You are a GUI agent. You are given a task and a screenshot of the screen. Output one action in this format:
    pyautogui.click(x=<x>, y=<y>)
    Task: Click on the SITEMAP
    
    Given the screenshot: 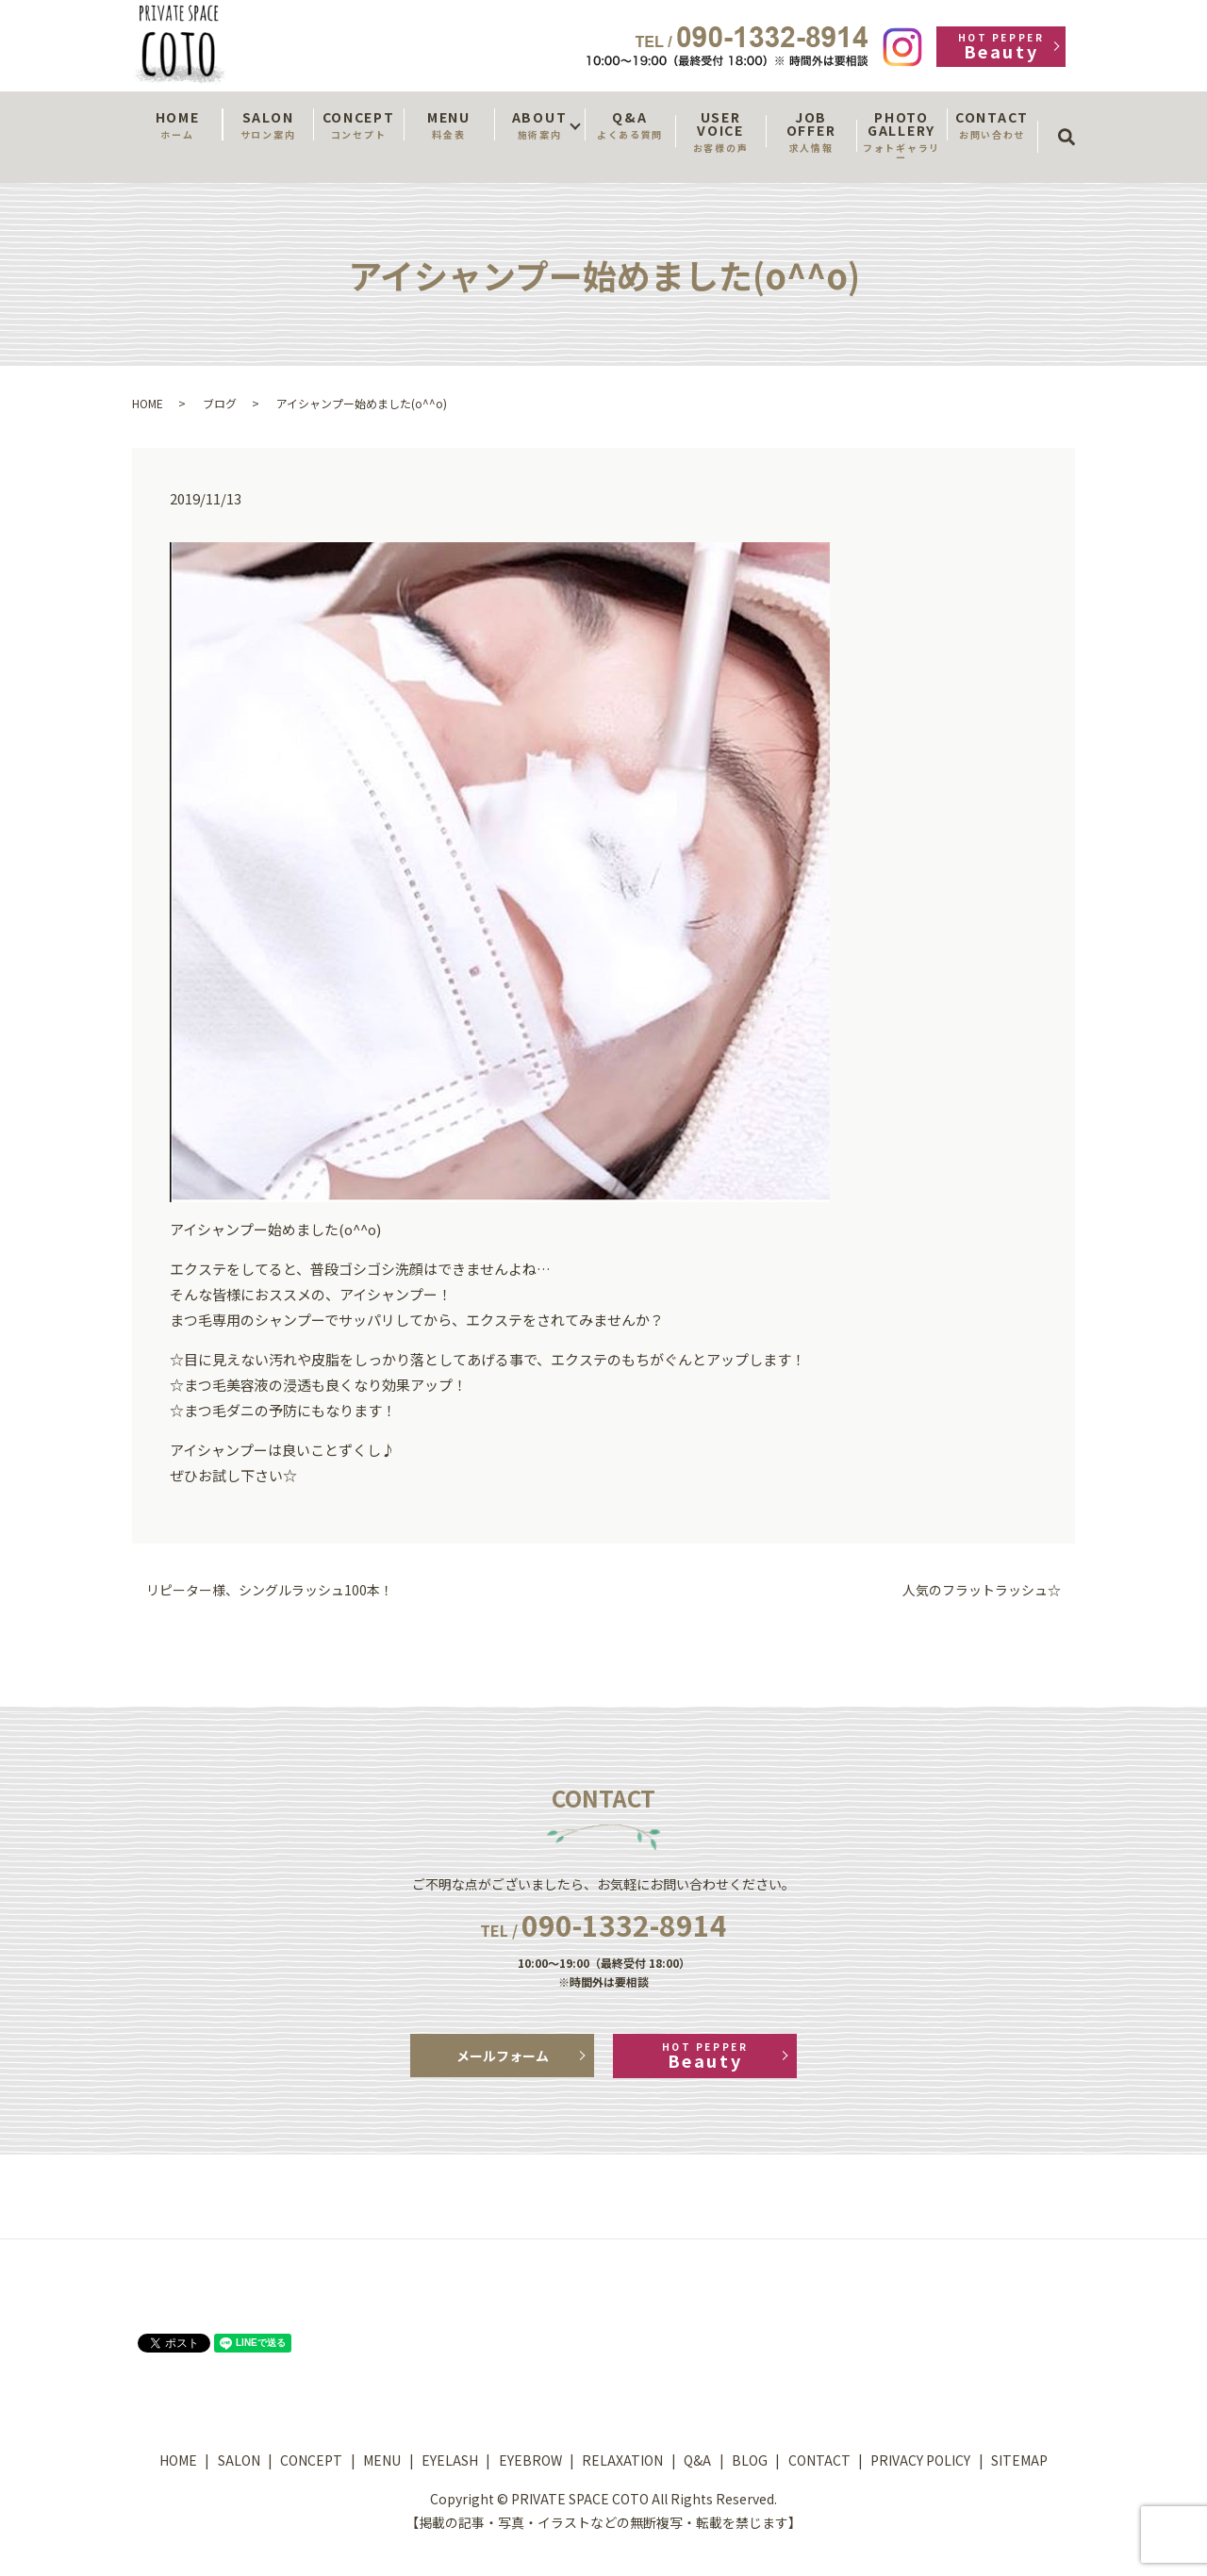 What is the action you would take?
    pyautogui.click(x=1019, y=2460)
    